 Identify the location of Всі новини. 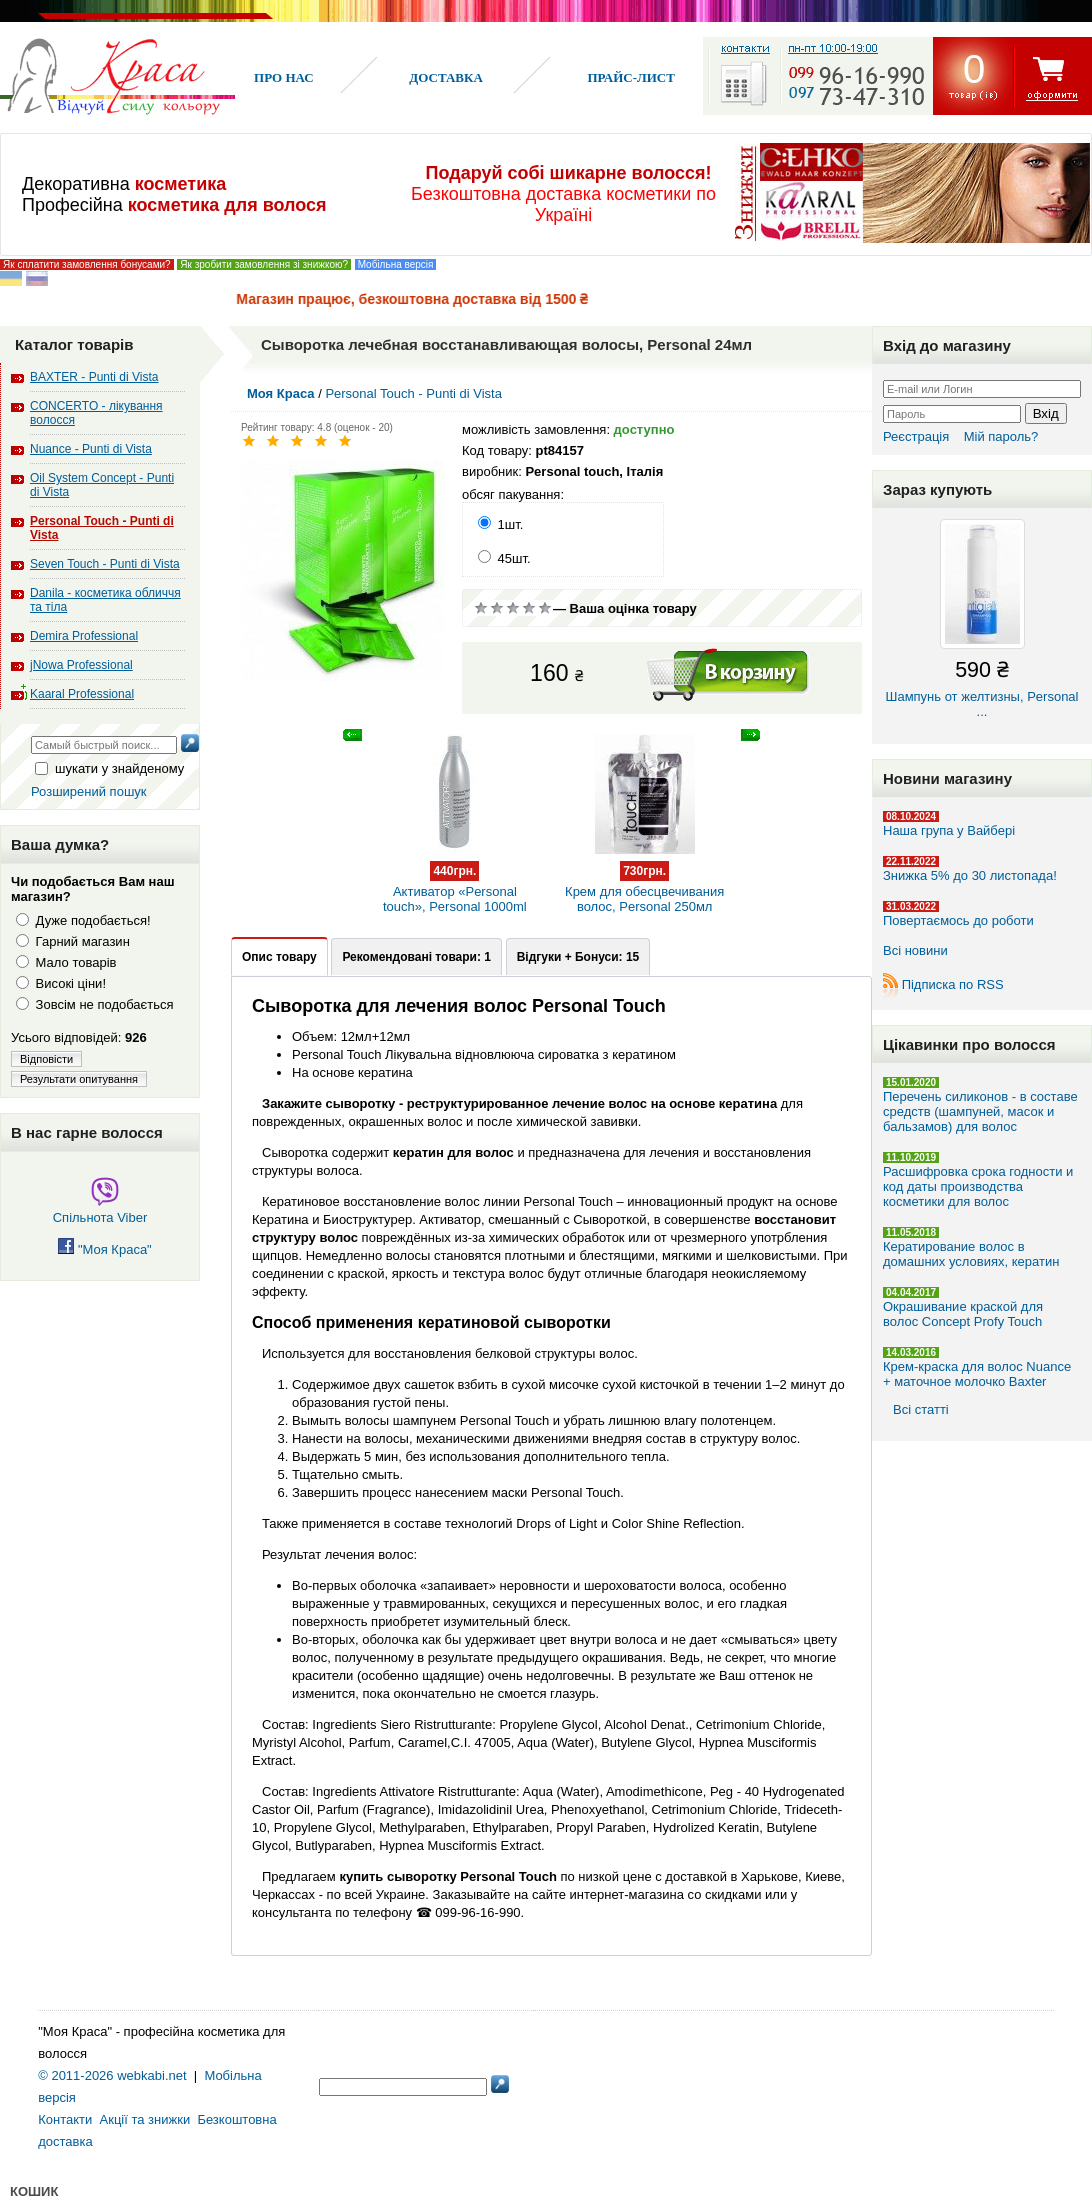
(915, 950).